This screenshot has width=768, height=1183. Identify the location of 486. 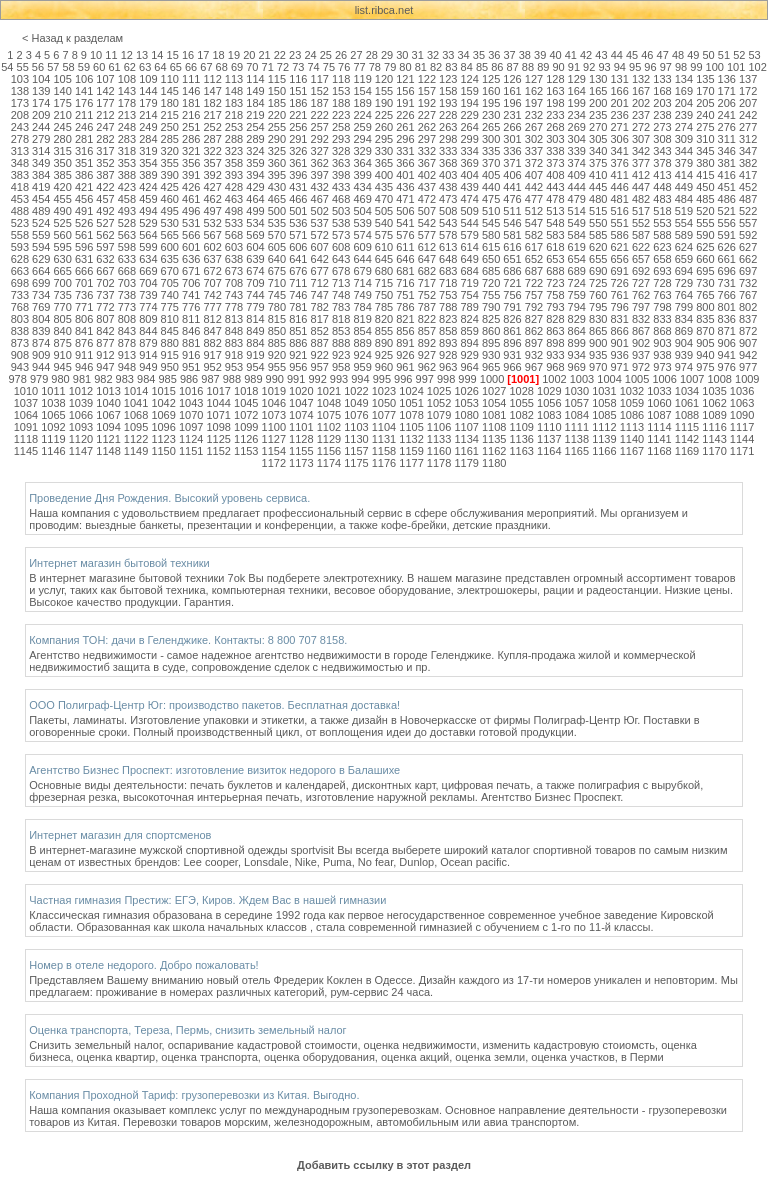
(727, 199).